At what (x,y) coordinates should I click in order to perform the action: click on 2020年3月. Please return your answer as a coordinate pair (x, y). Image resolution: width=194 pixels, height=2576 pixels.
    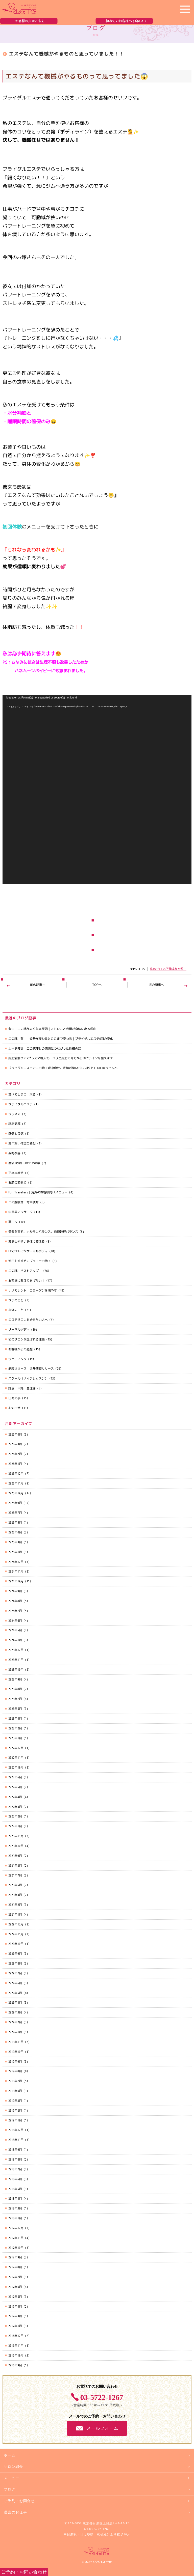
    Looking at the image, I should click on (15, 2012).